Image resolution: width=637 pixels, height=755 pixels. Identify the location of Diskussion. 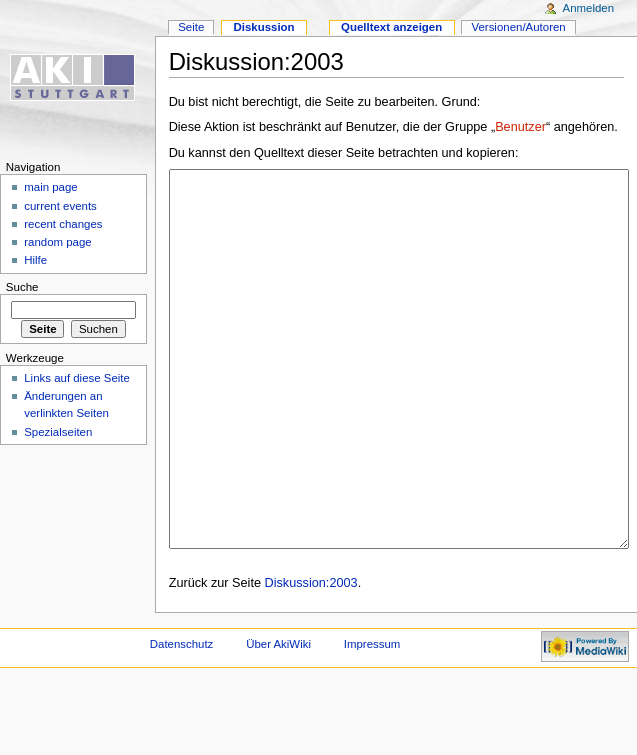
(263, 27).